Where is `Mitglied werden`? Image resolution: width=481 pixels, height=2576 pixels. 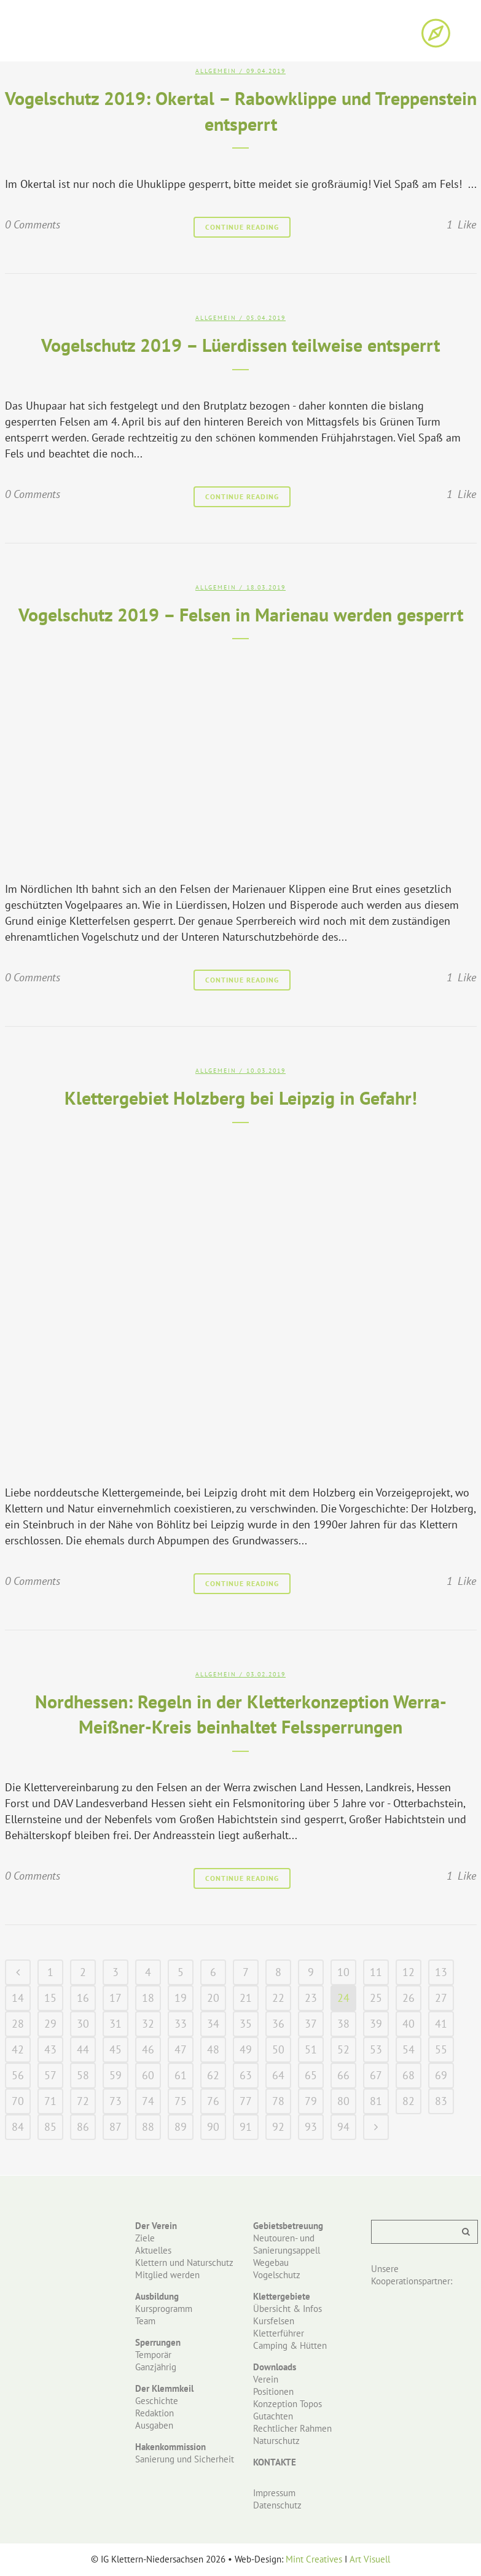 Mitglied werden is located at coordinates (167, 2275).